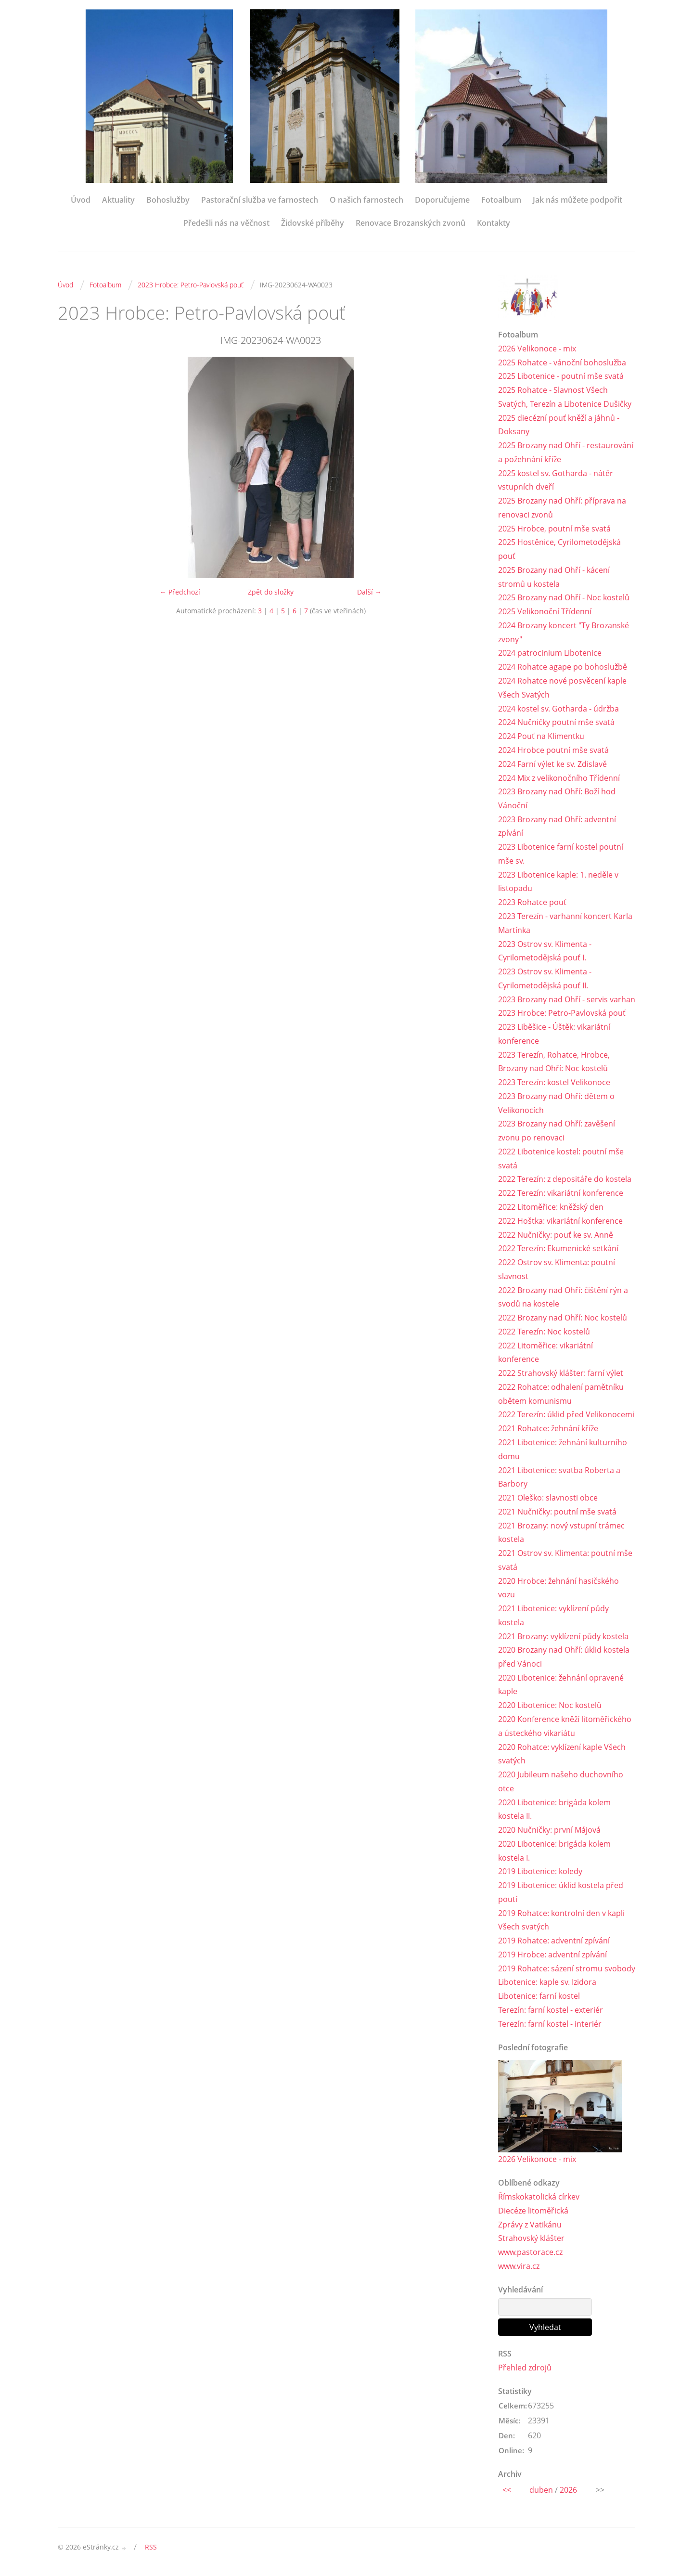 The image size is (693, 2576). What do you see at coordinates (544, 951) in the screenshot?
I see `2023 Ostrov sv. Klimenta - Cyrilometodějská pouť I.` at bounding box center [544, 951].